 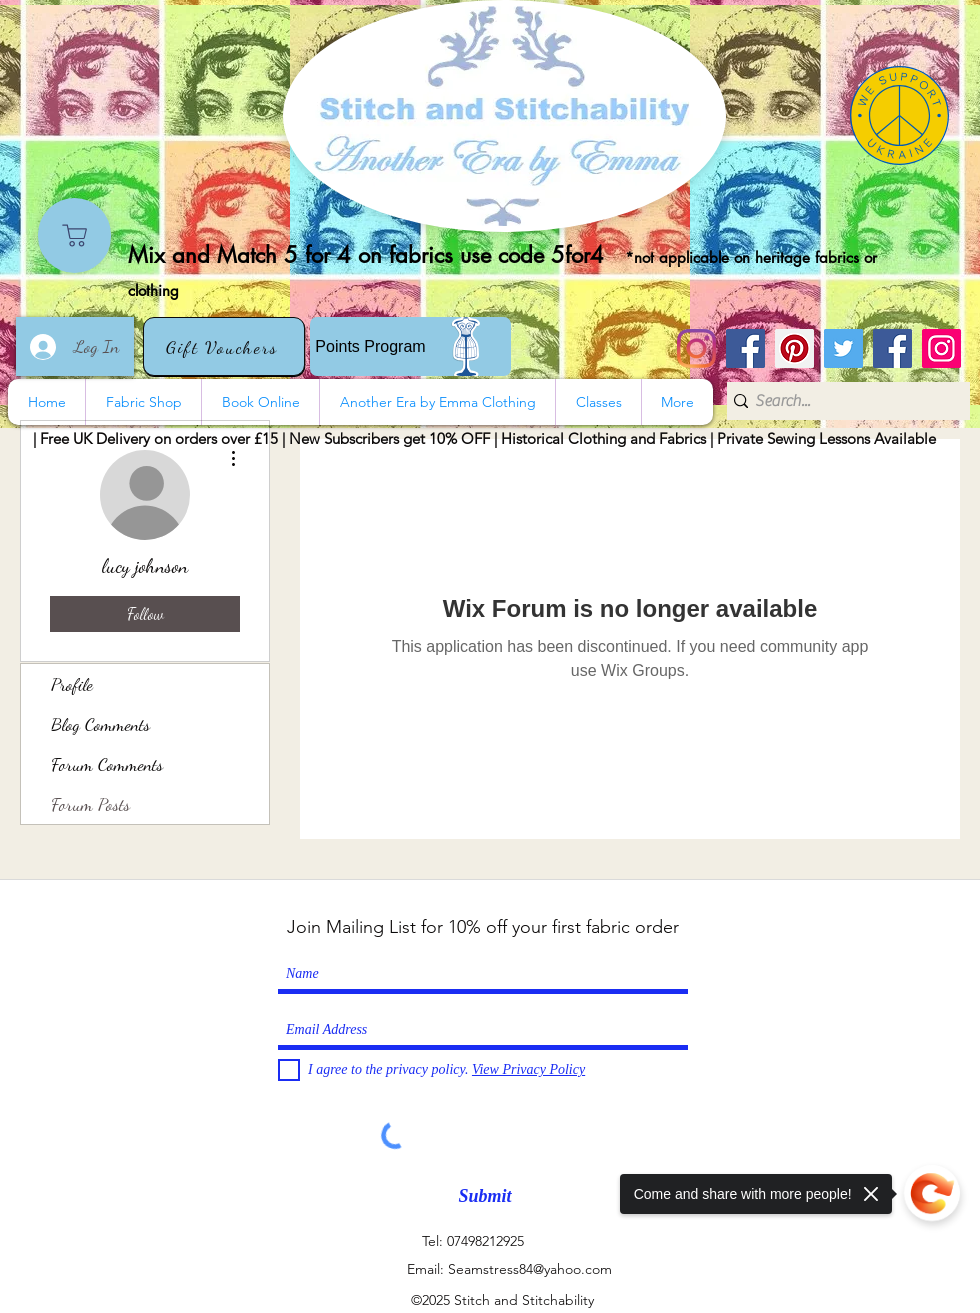 I want to click on Blog Comments, so click(x=100, y=724).